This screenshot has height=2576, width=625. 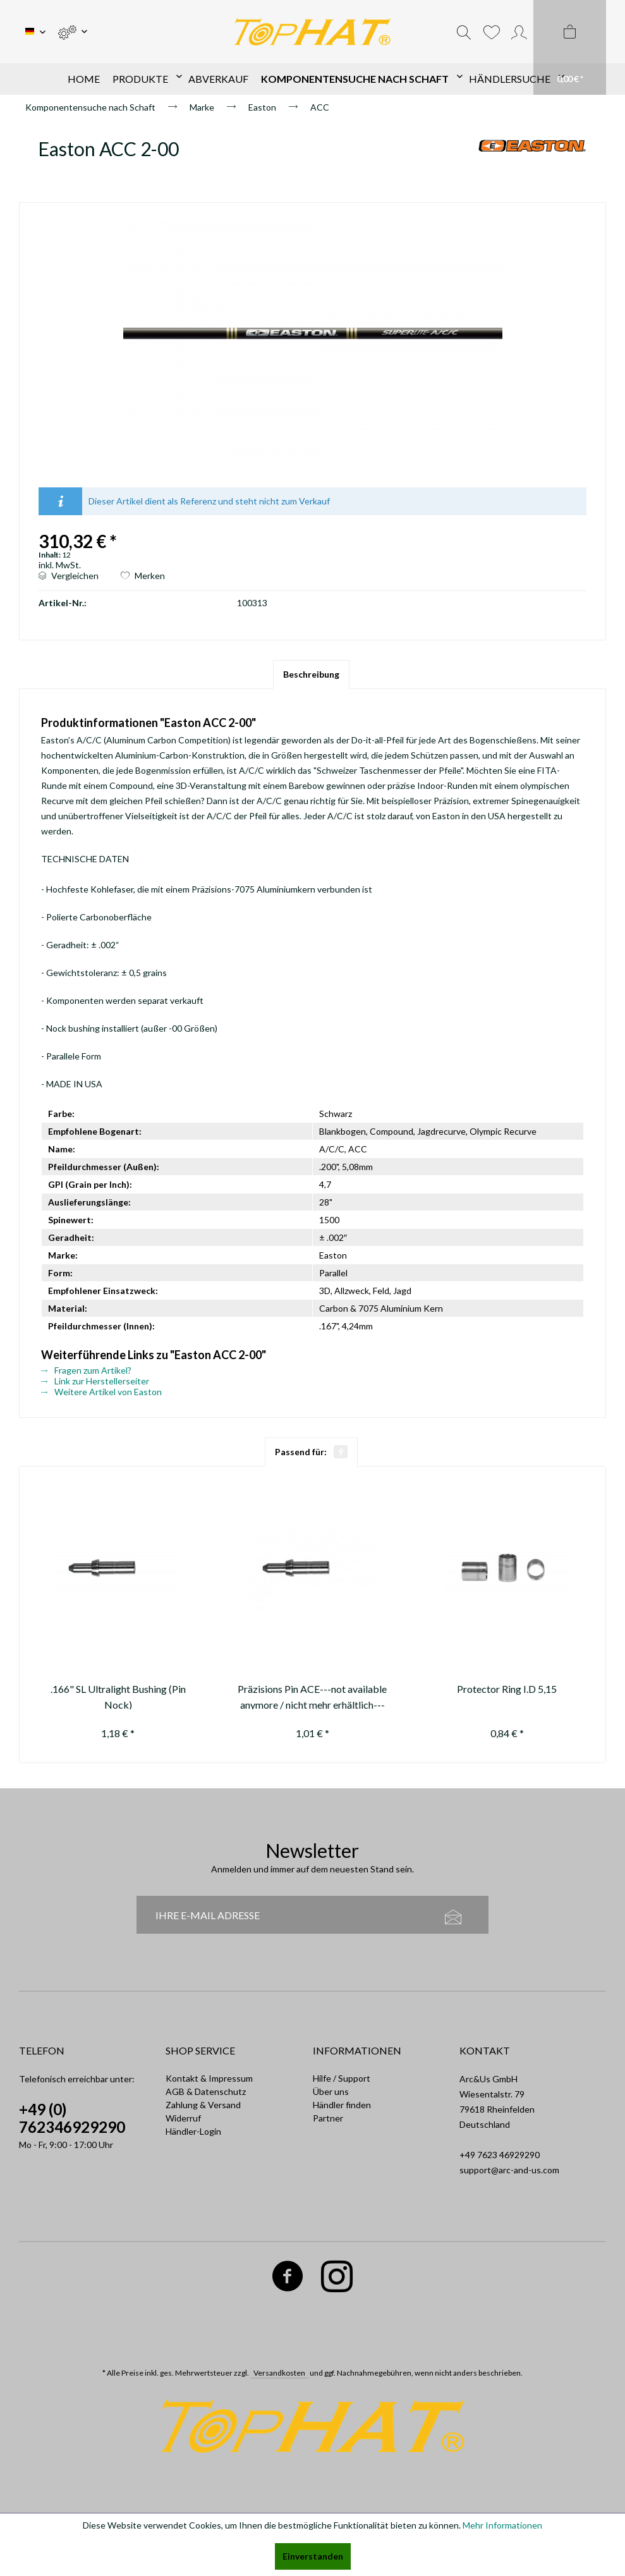 I want to click on support@arc-and-us.com, so click(x=509, y=2169).